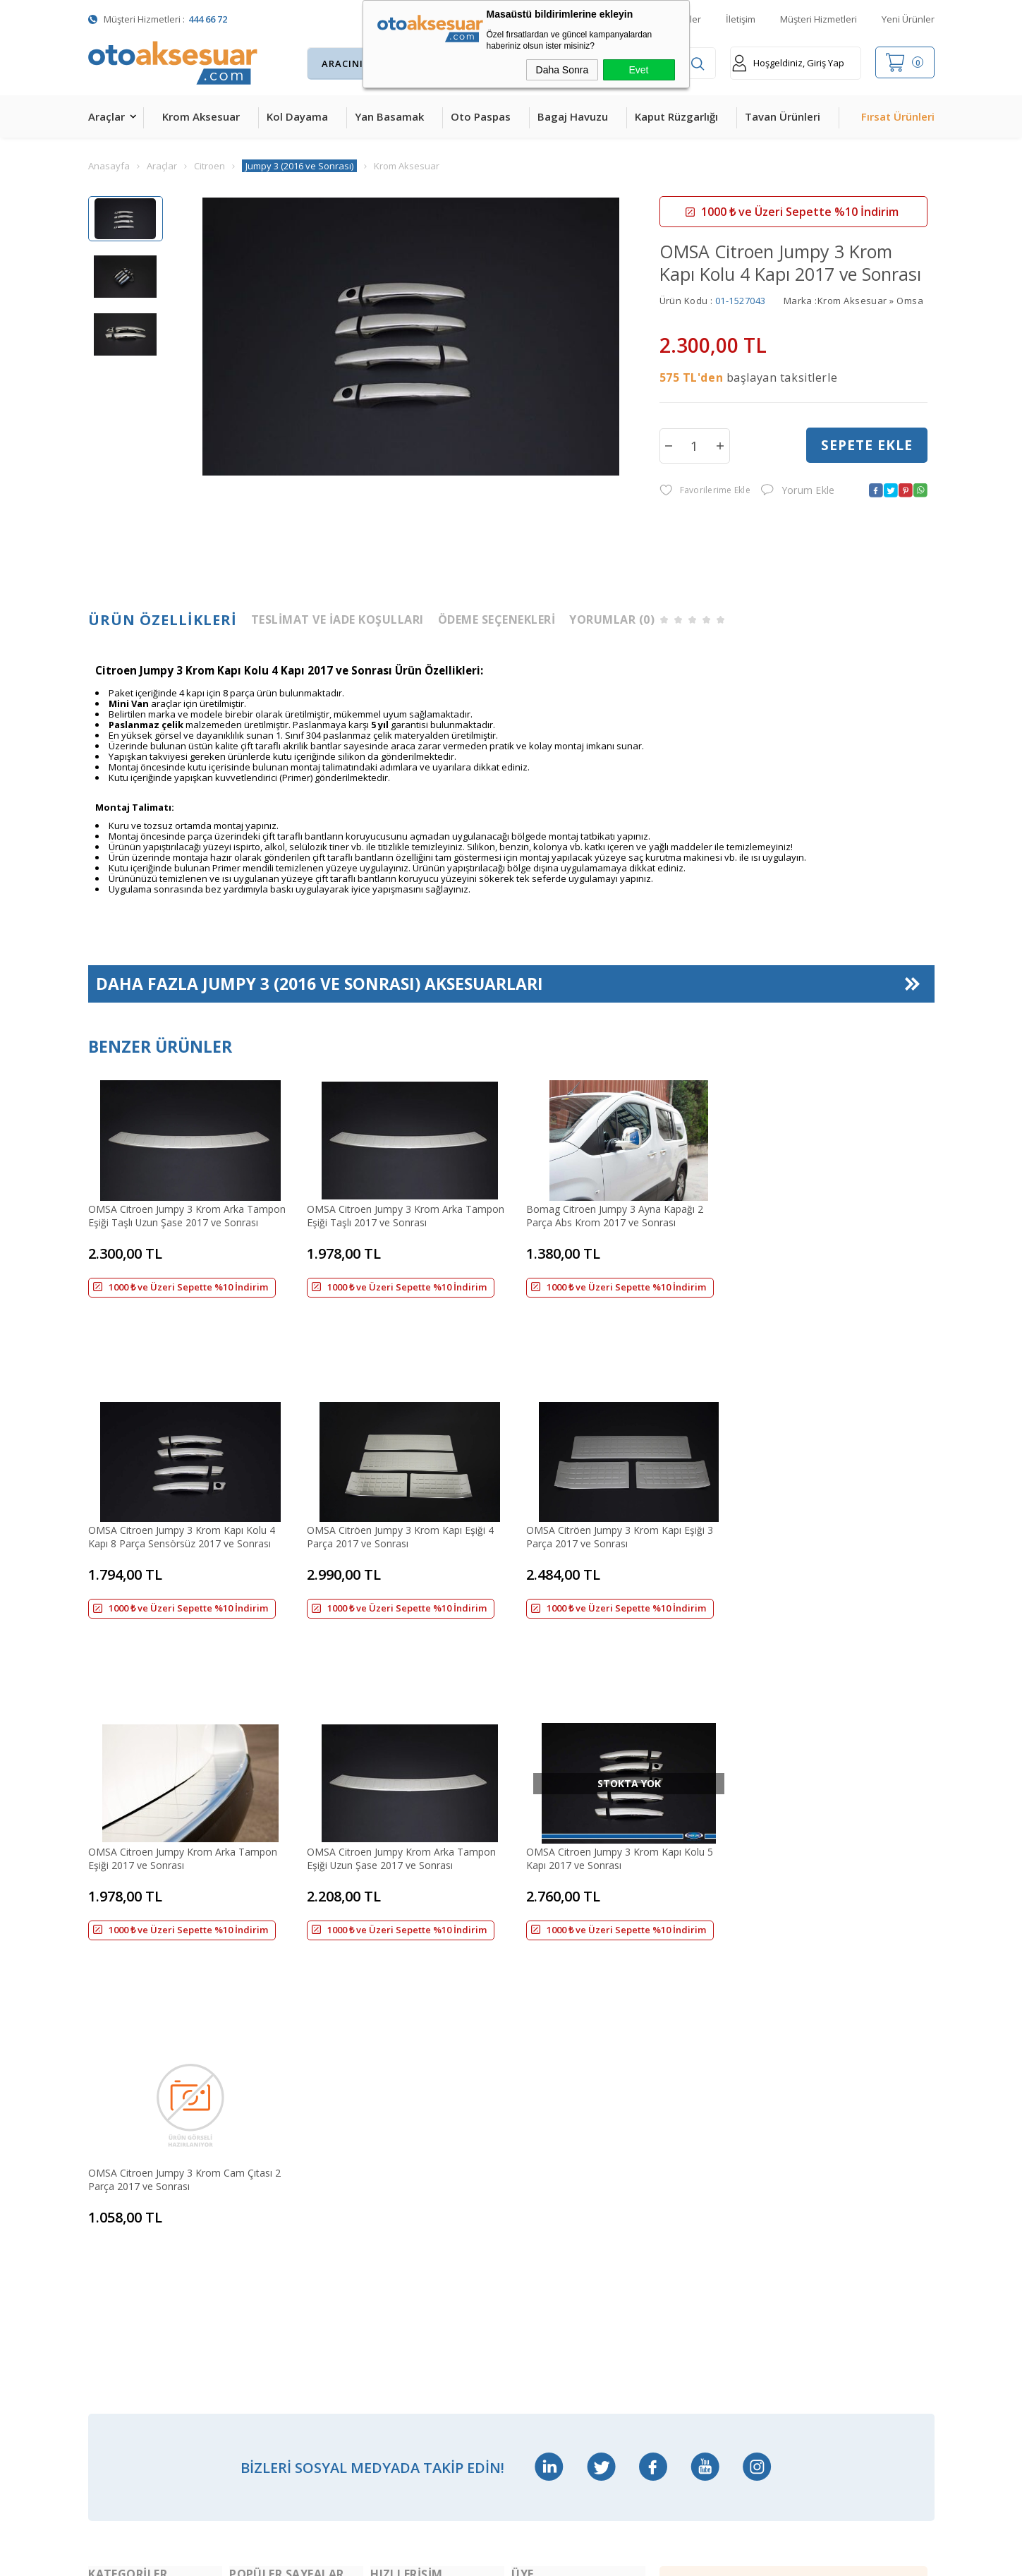 This screenshot has width=1022, height=2576. What do you see at coordinates (400, 1213) in the screenshot?
I see `OMSA Citroen Jumpy 3 Krom Arka Tampon Eşiği Taşlı 2017 ve Sonrası` at bounding box center [400, 1213].